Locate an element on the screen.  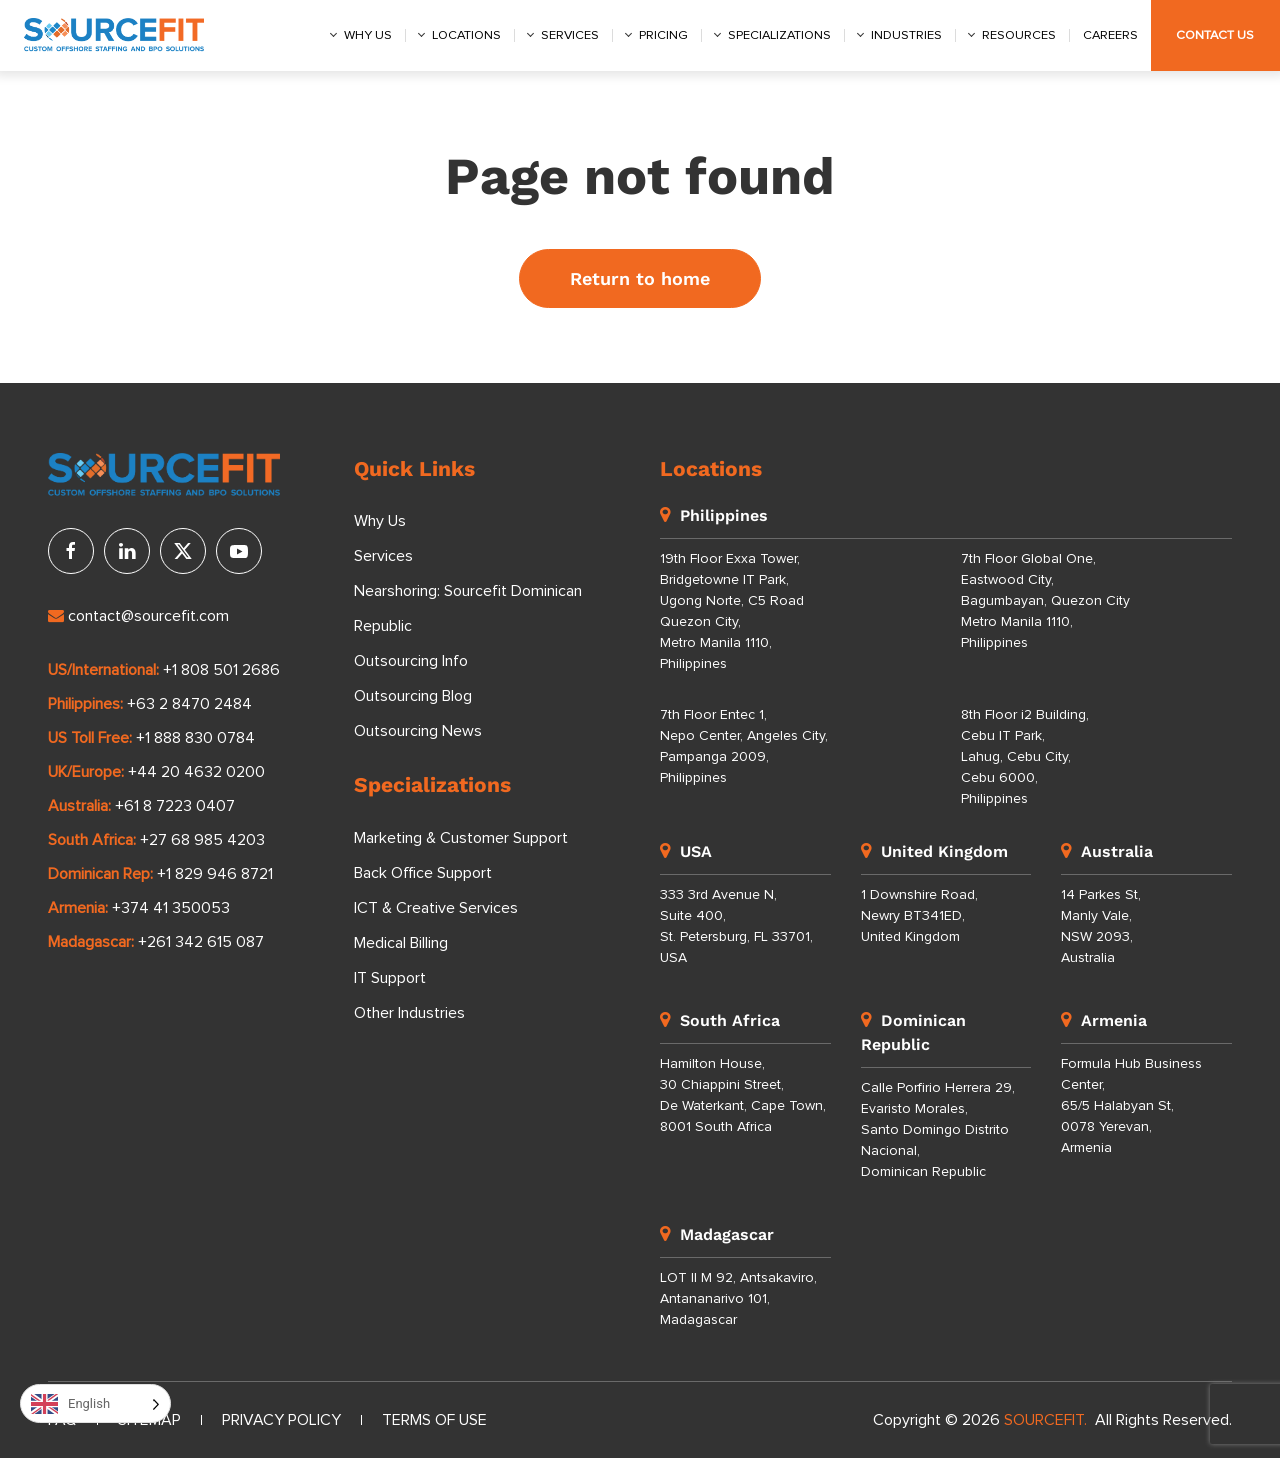
333 3rd Avenue N, Suite 400, St. Petersburg, FL 33701, USA is located at coordinates (736, 926).